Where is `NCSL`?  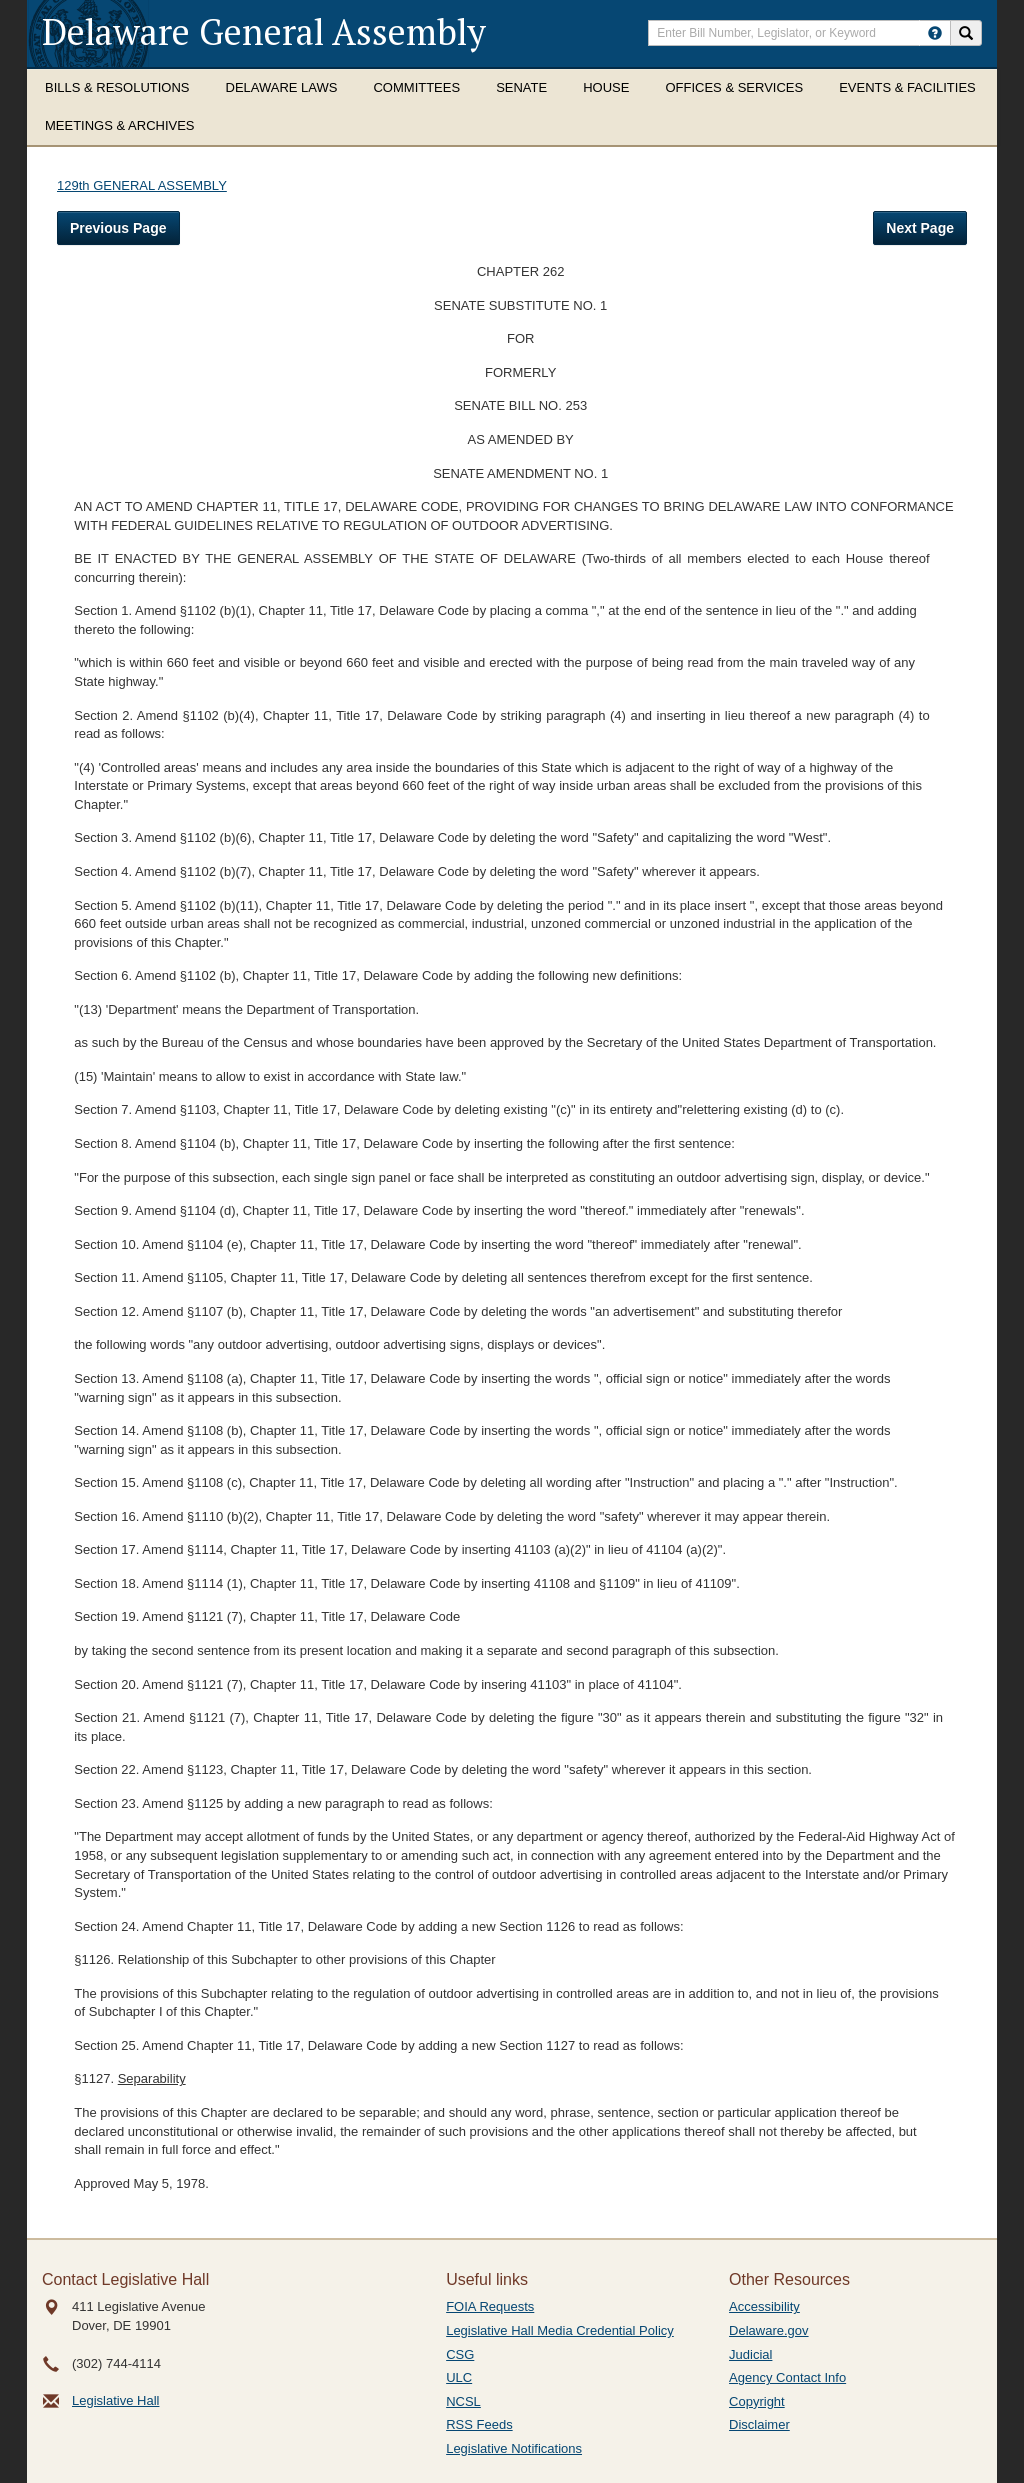 NCSL is located at coordinates (463, 2401).